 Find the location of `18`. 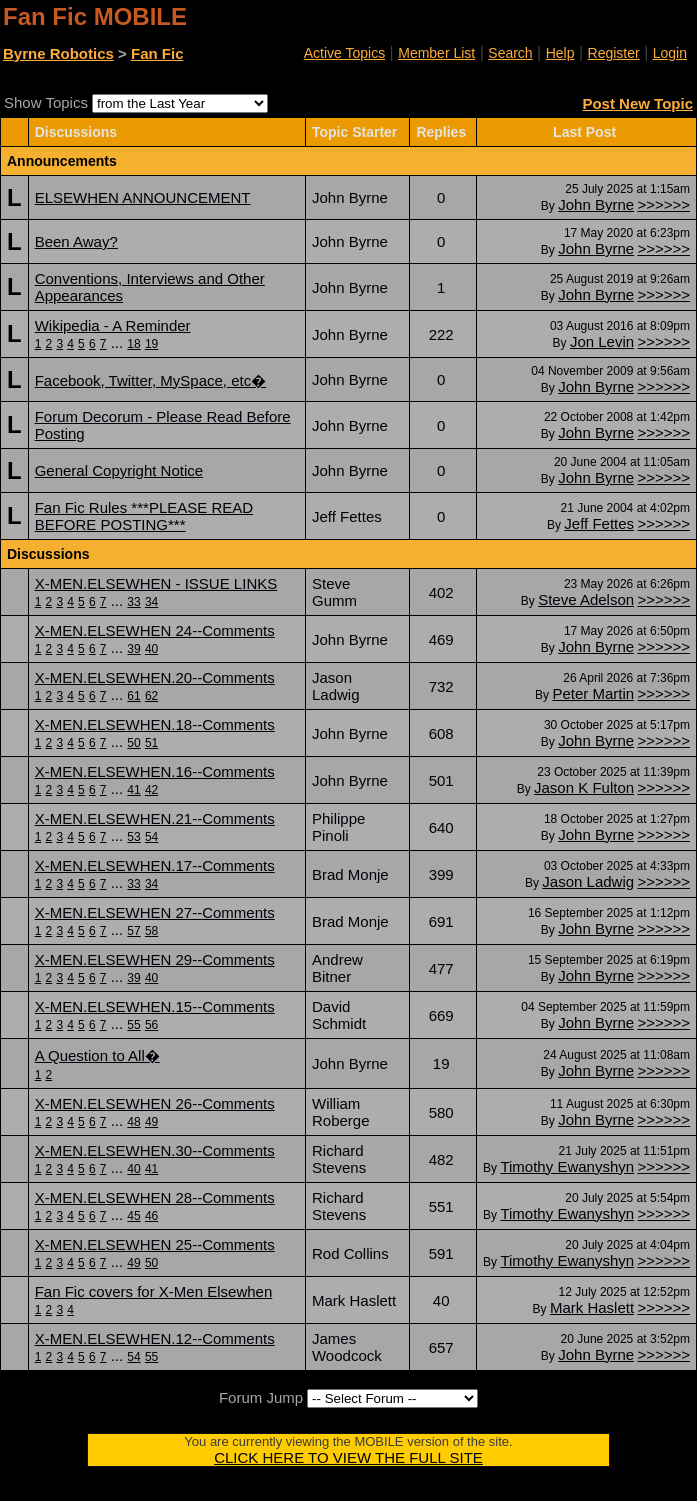

18 is located at coordinates (133, 344).